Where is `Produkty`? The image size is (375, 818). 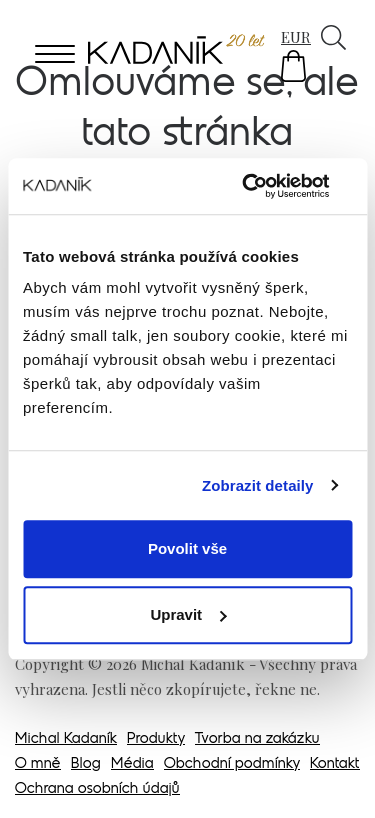 Produkty is located at coordinates (156, 739).